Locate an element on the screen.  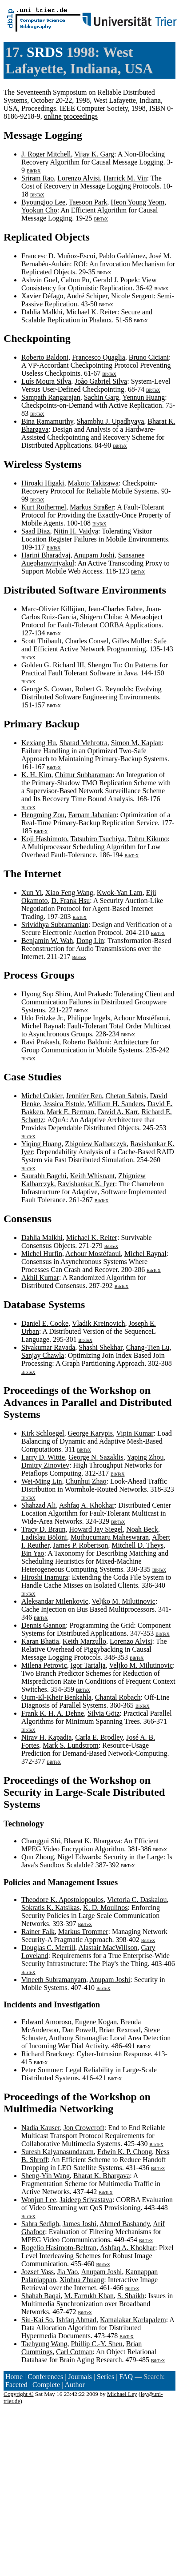
Zbigniew Kalbarczyk is located at coordinates (96, 1144).